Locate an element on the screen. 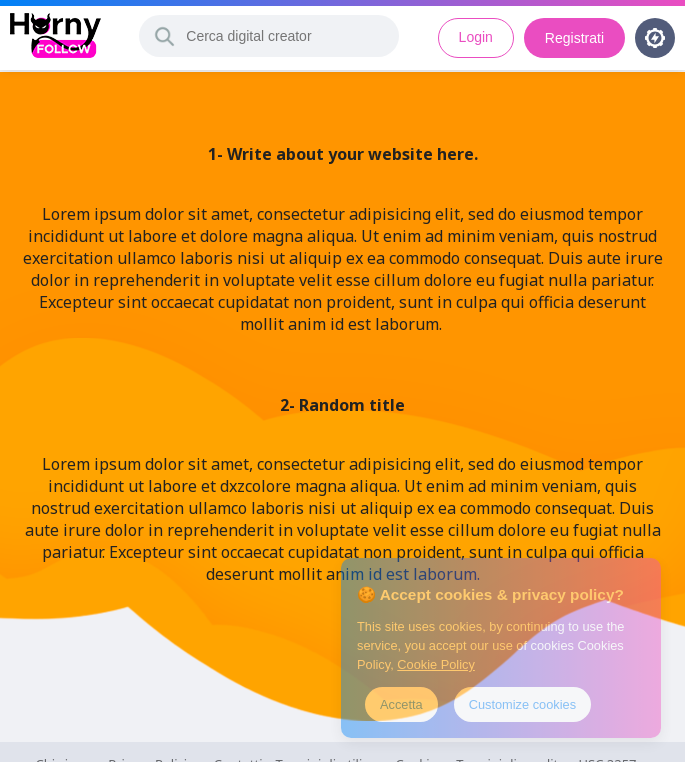 This screenshot has width=685, height=762. Customize cookies is located at coordinates (522, 704).